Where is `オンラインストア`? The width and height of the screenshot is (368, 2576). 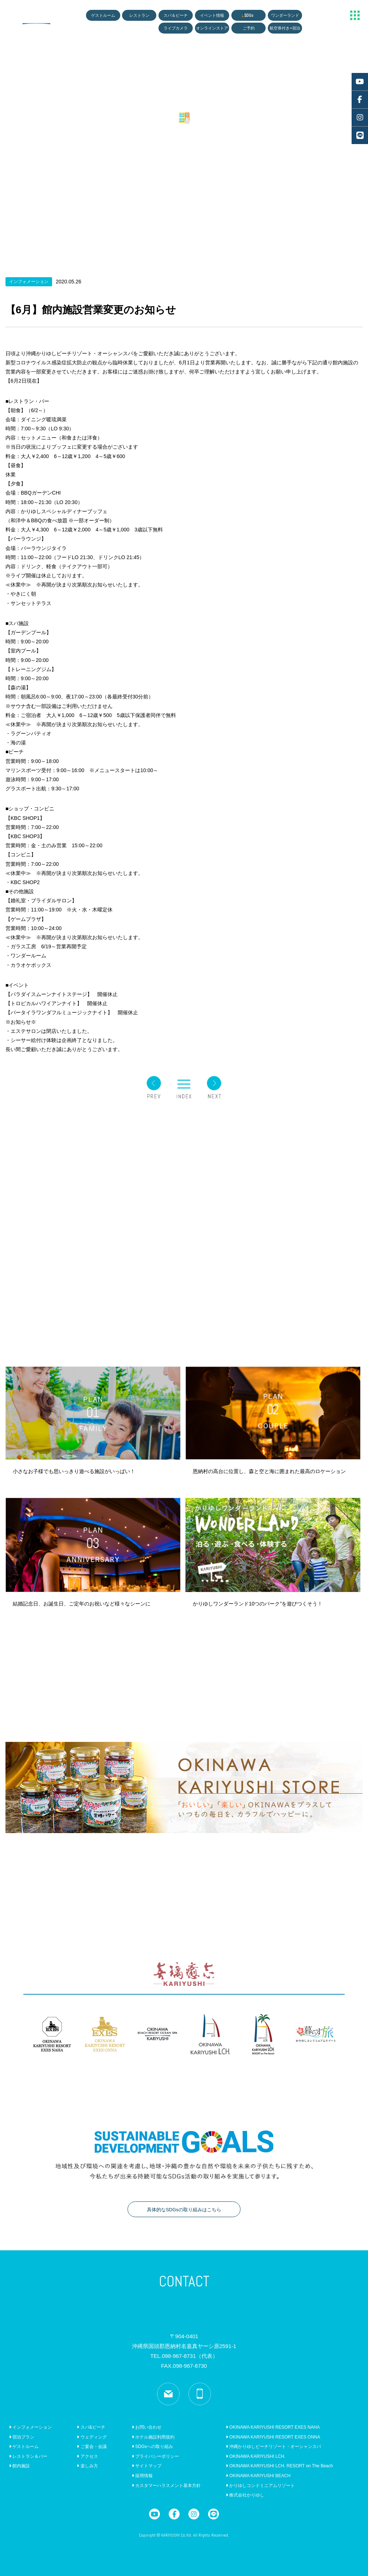
オンラインストア is located at coordinates (212, 28).